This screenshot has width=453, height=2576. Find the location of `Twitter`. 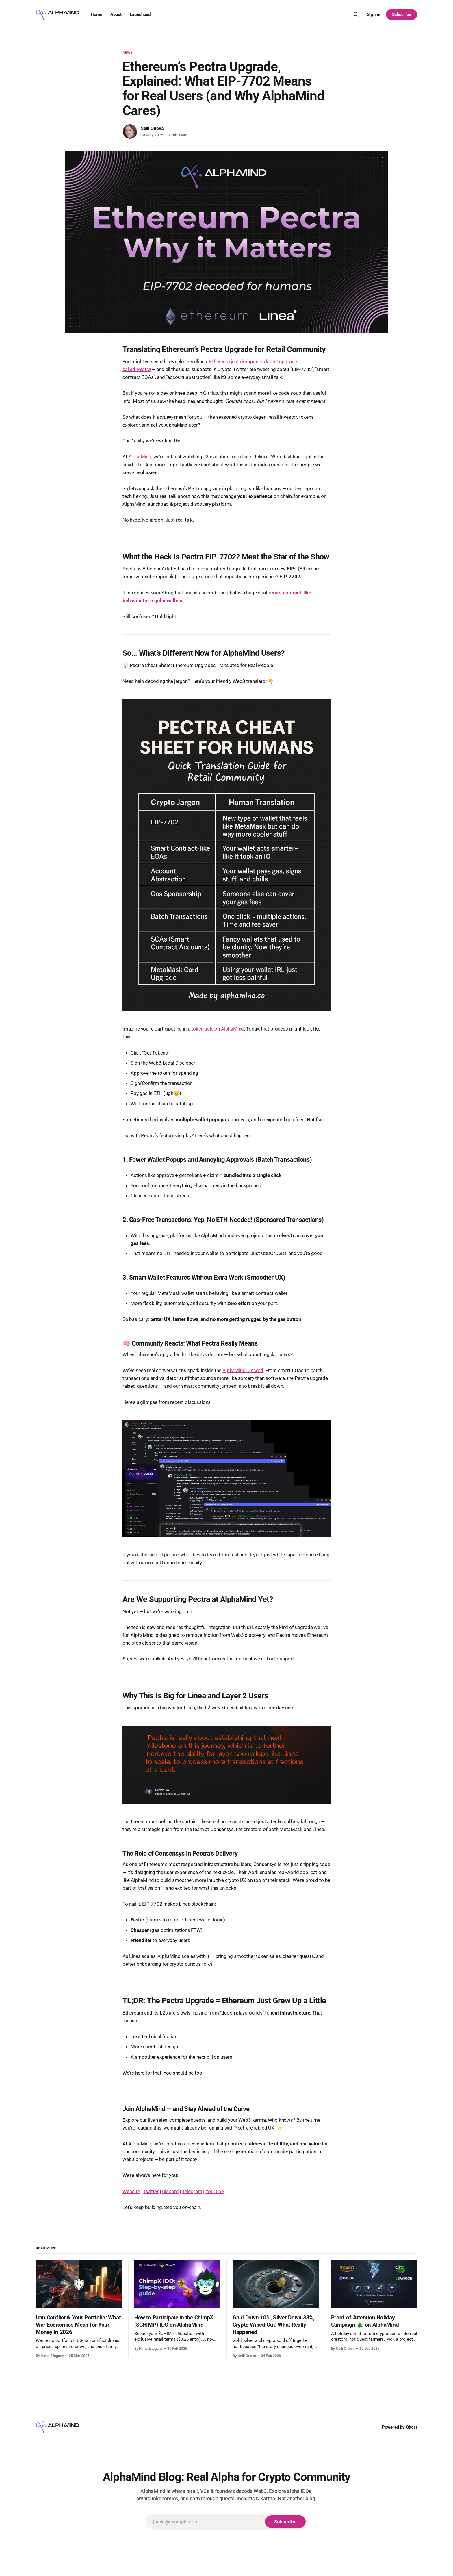

Twitter is located at coordinates (151, 2191).